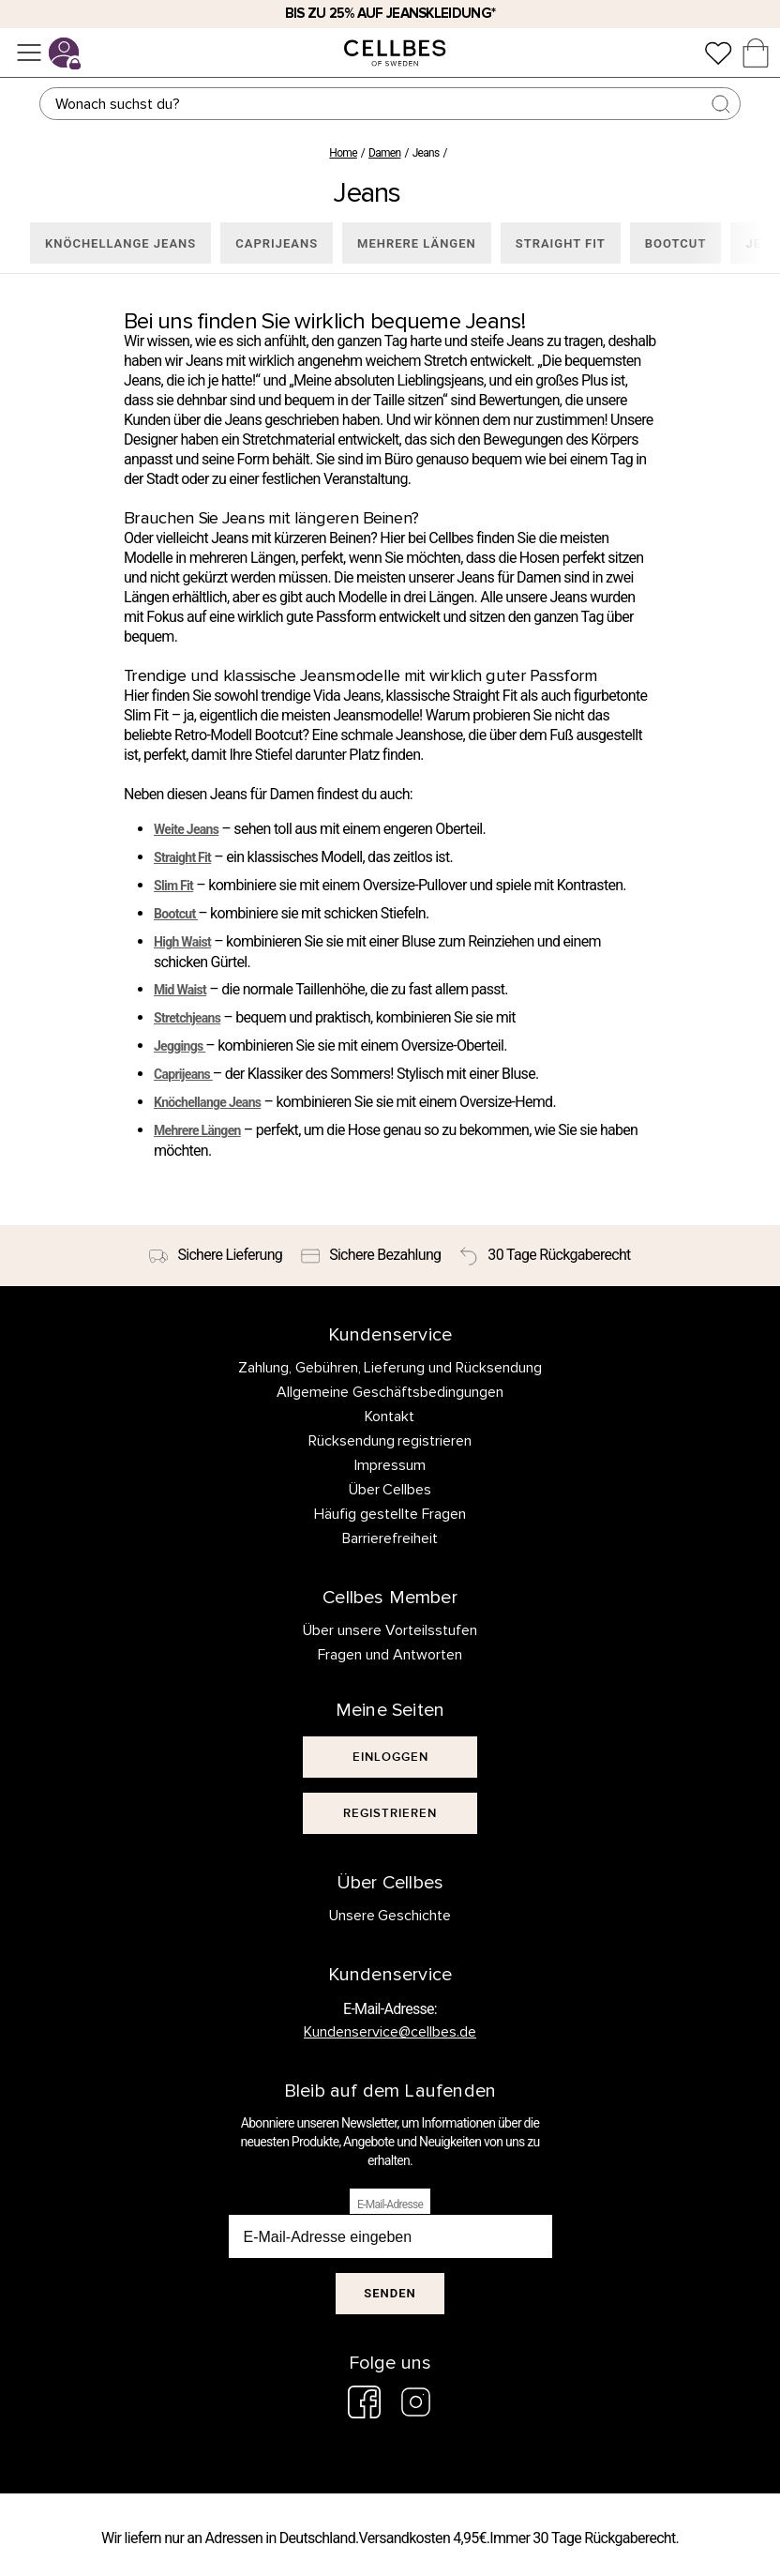 Image resolution: width=780 pixels, height=2576 pixels. I want to click on Weite Jeans, so click(186, 829).